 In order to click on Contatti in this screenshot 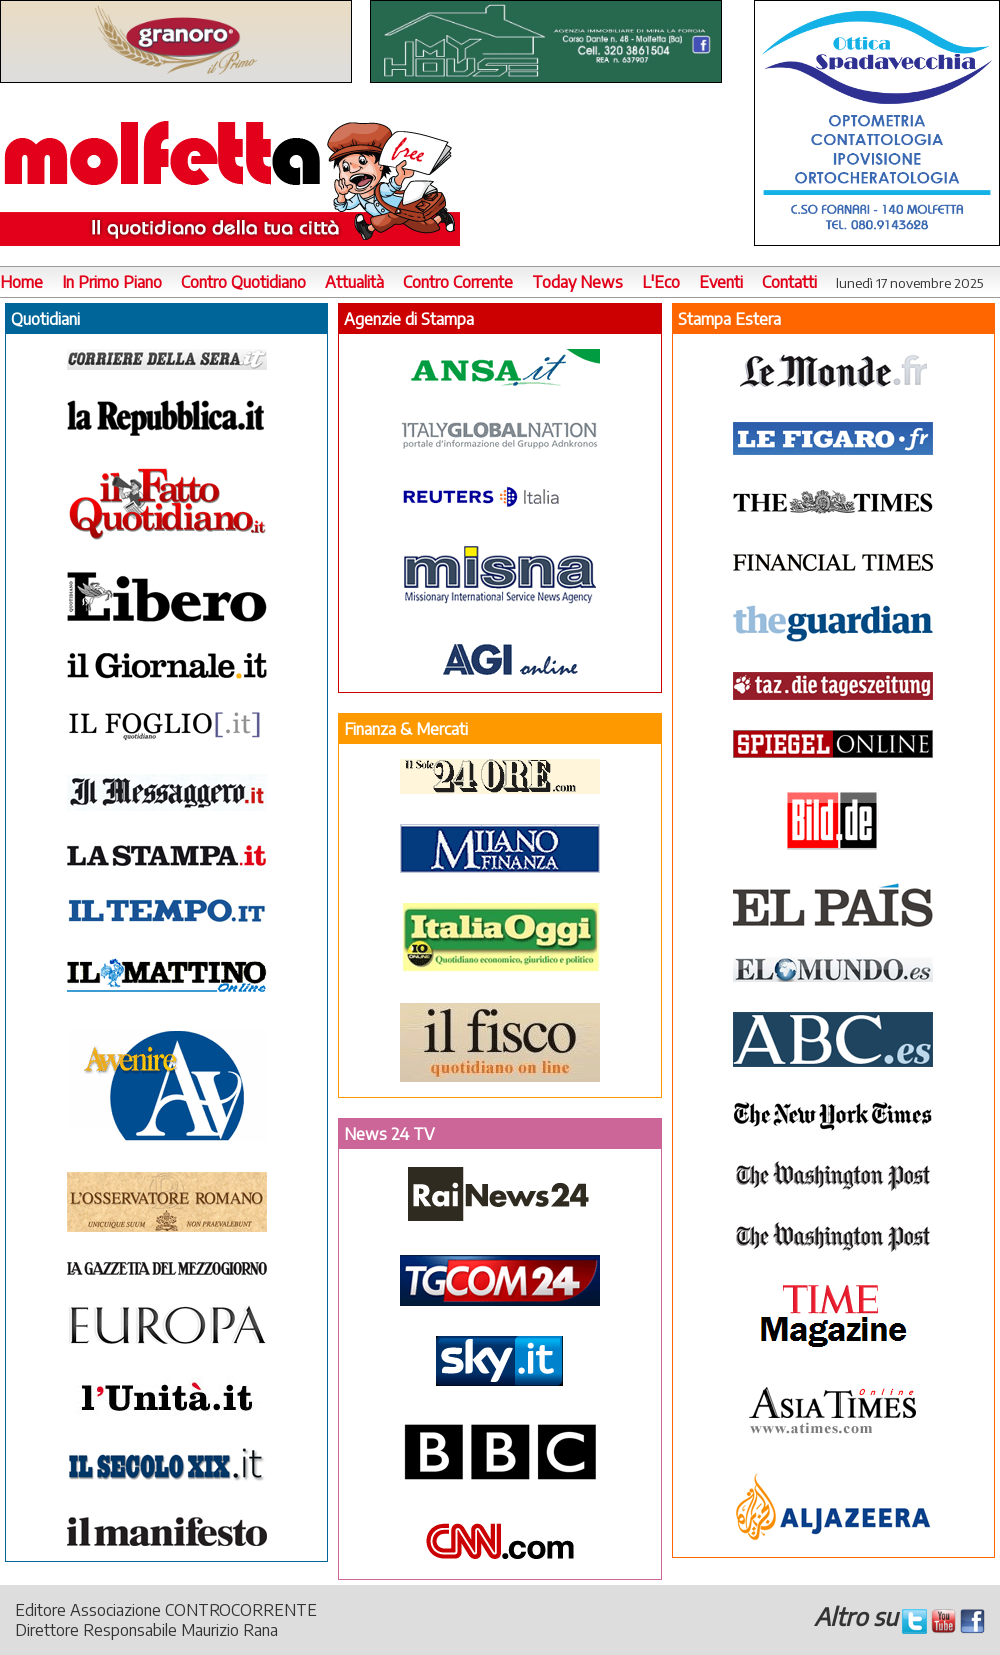, I will do `click(789, 282)`.